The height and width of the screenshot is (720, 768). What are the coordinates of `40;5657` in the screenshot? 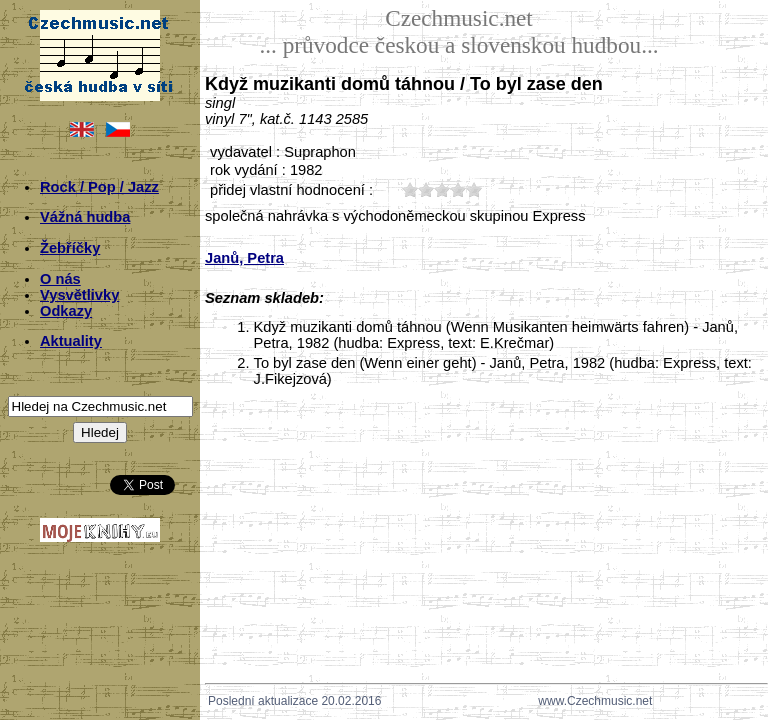 It's located at (458, 189).